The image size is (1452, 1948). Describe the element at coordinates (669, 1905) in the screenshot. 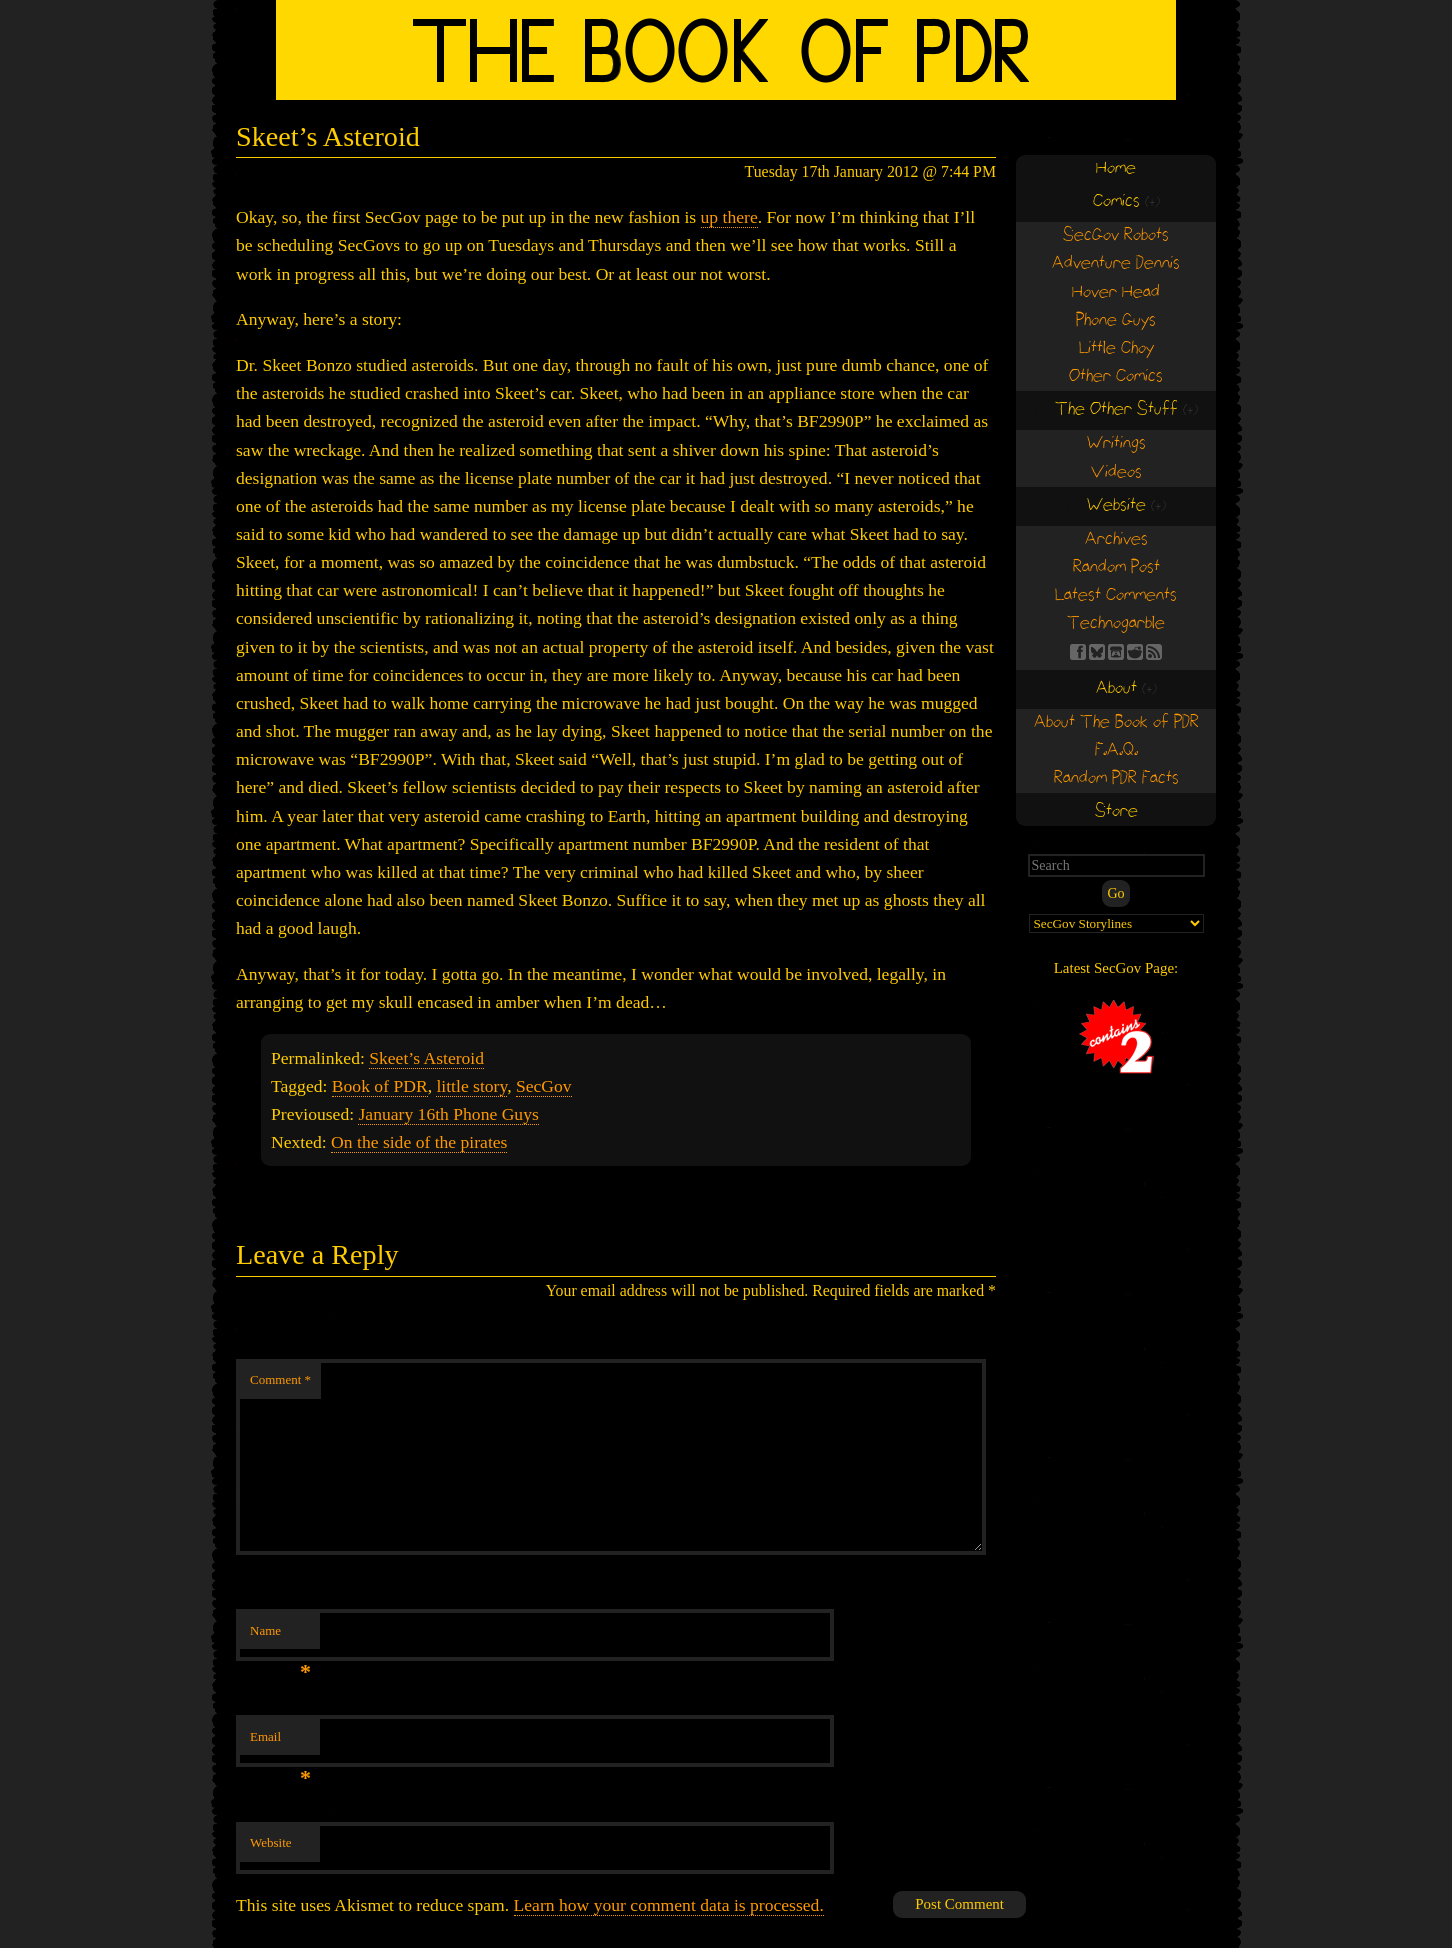

I see `Learn how your comment data is processed.` at that location.